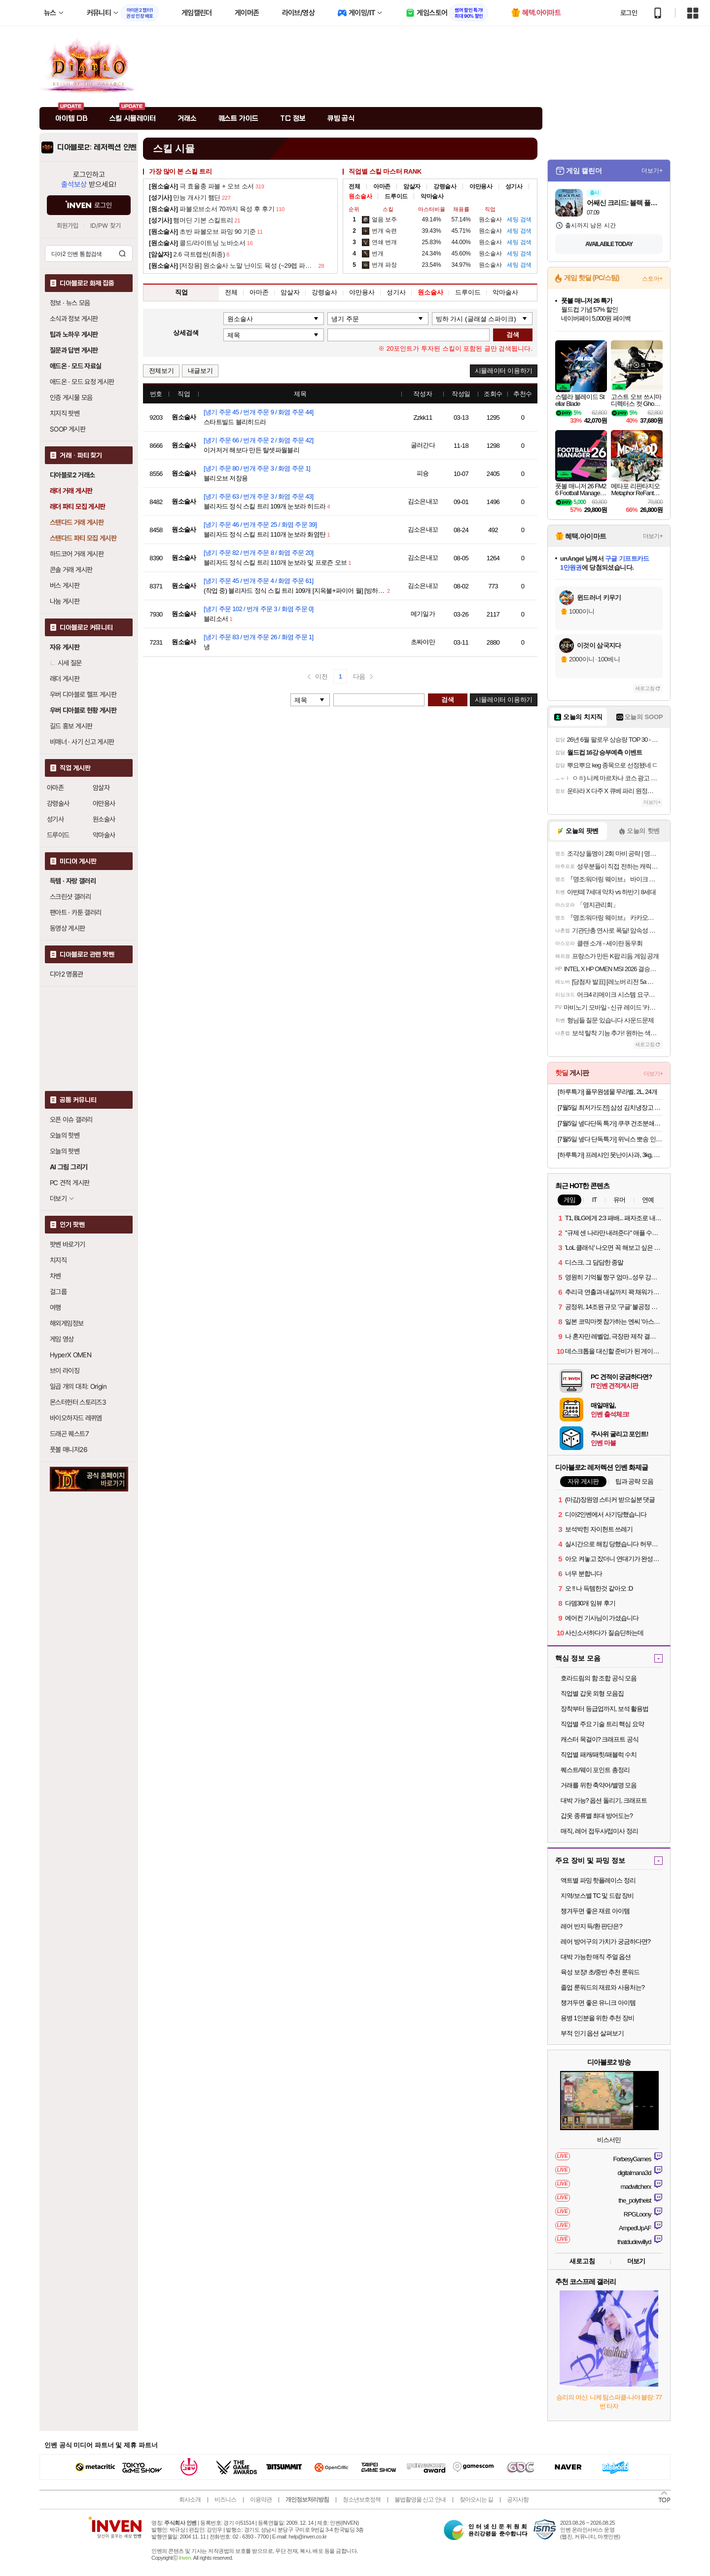  Describe the element at coordinates (187, 254) in the screenshot. I see `2.6 극트랩씬(최종)` at that location.